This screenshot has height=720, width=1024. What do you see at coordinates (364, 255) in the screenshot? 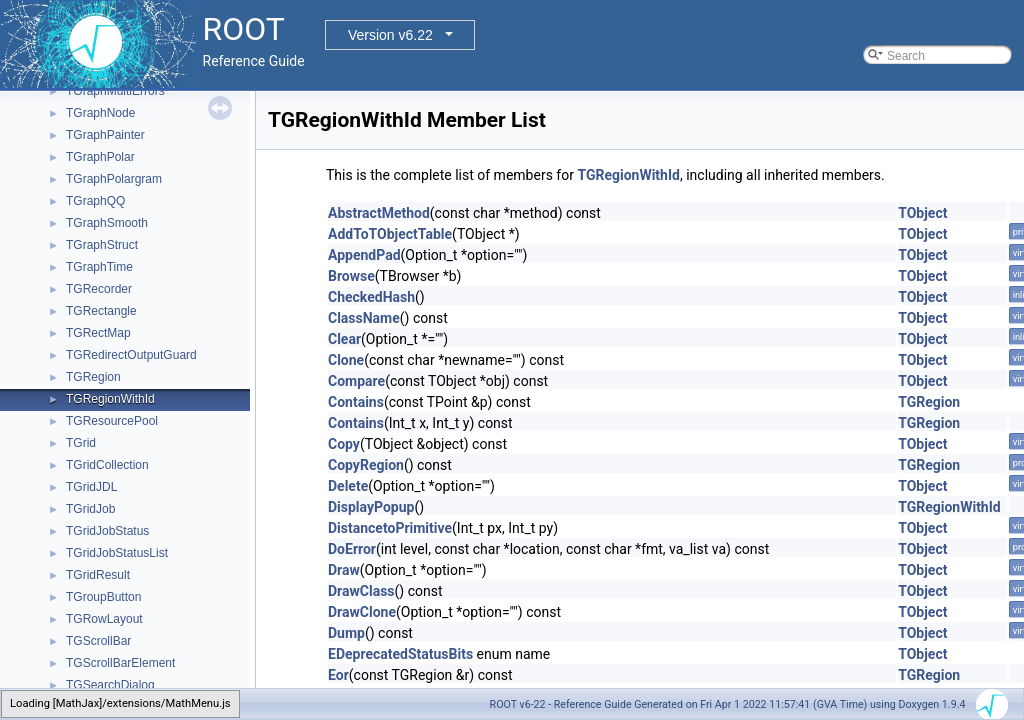
I see `AppendPad` at bounding box center [364, 255].